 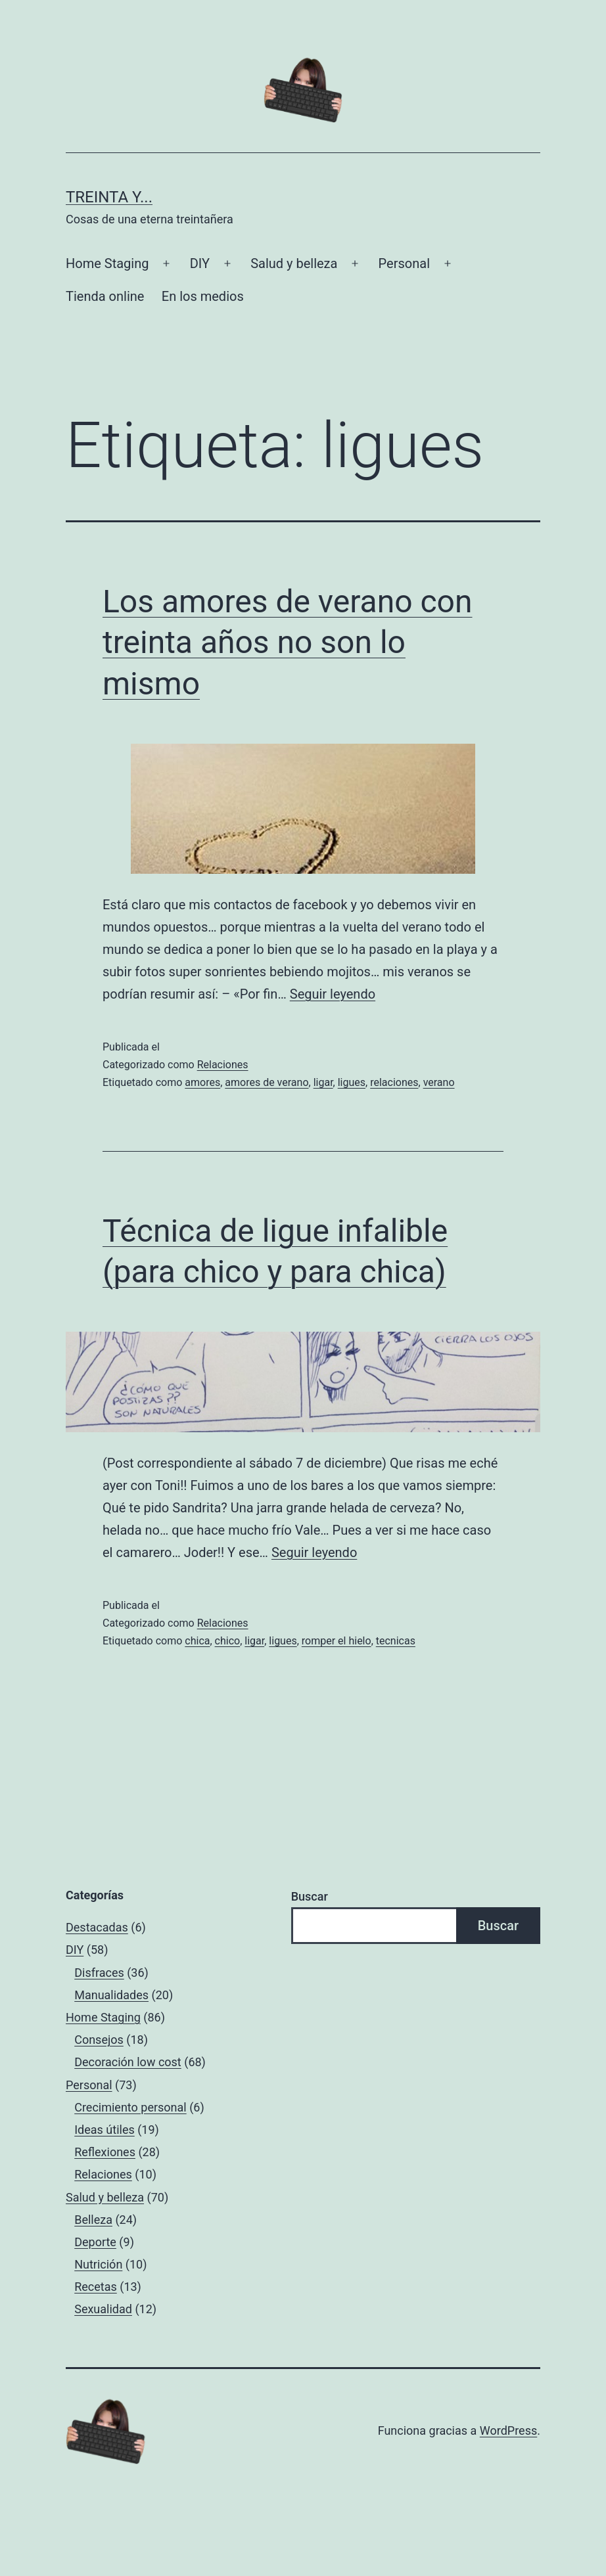 What do you see at coordinates (107, 263) in the screenshot?
I see `Home Staging` at bounding box center [107, 263].